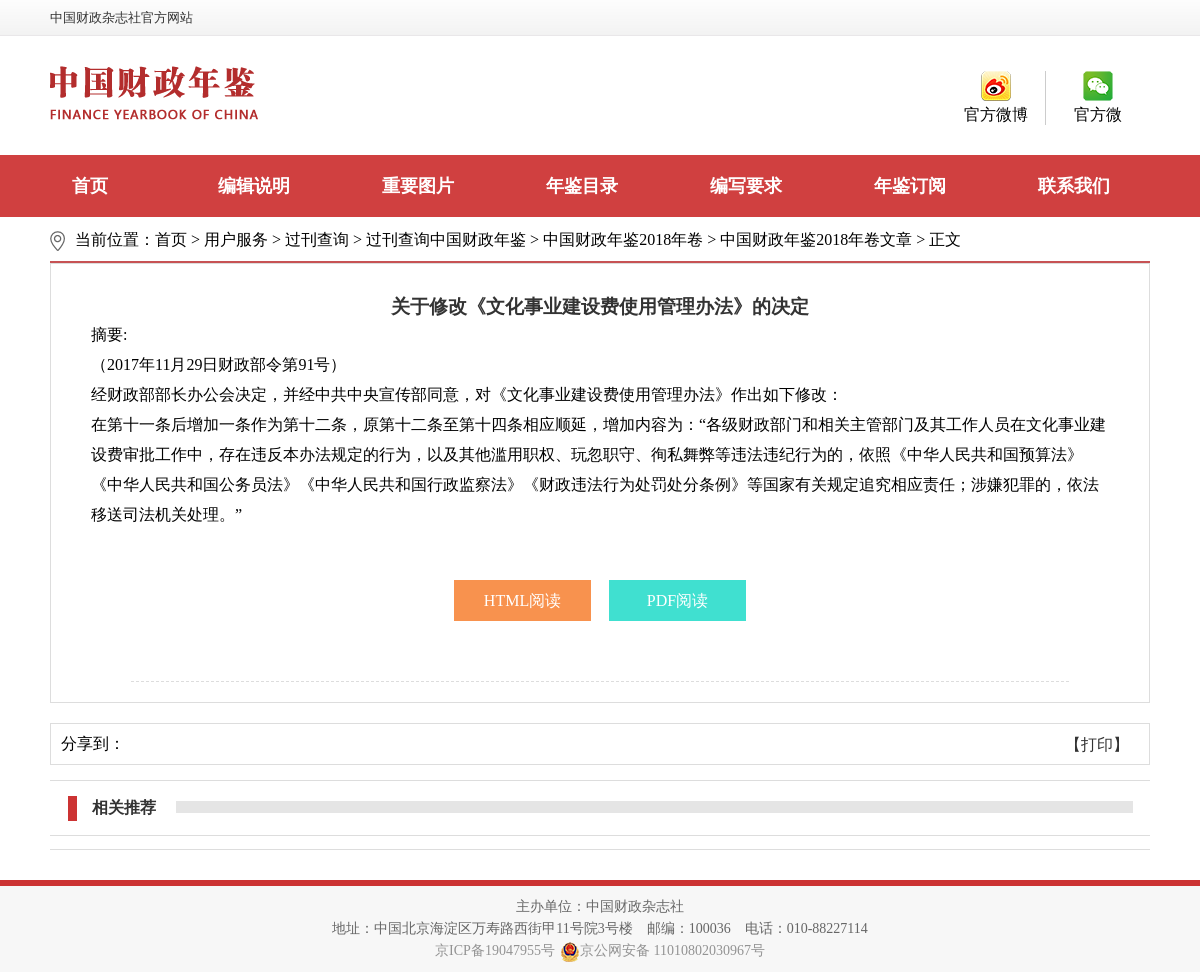 The image size is (1200, 972). I want to click on 过刊查询, so click(317, 239).